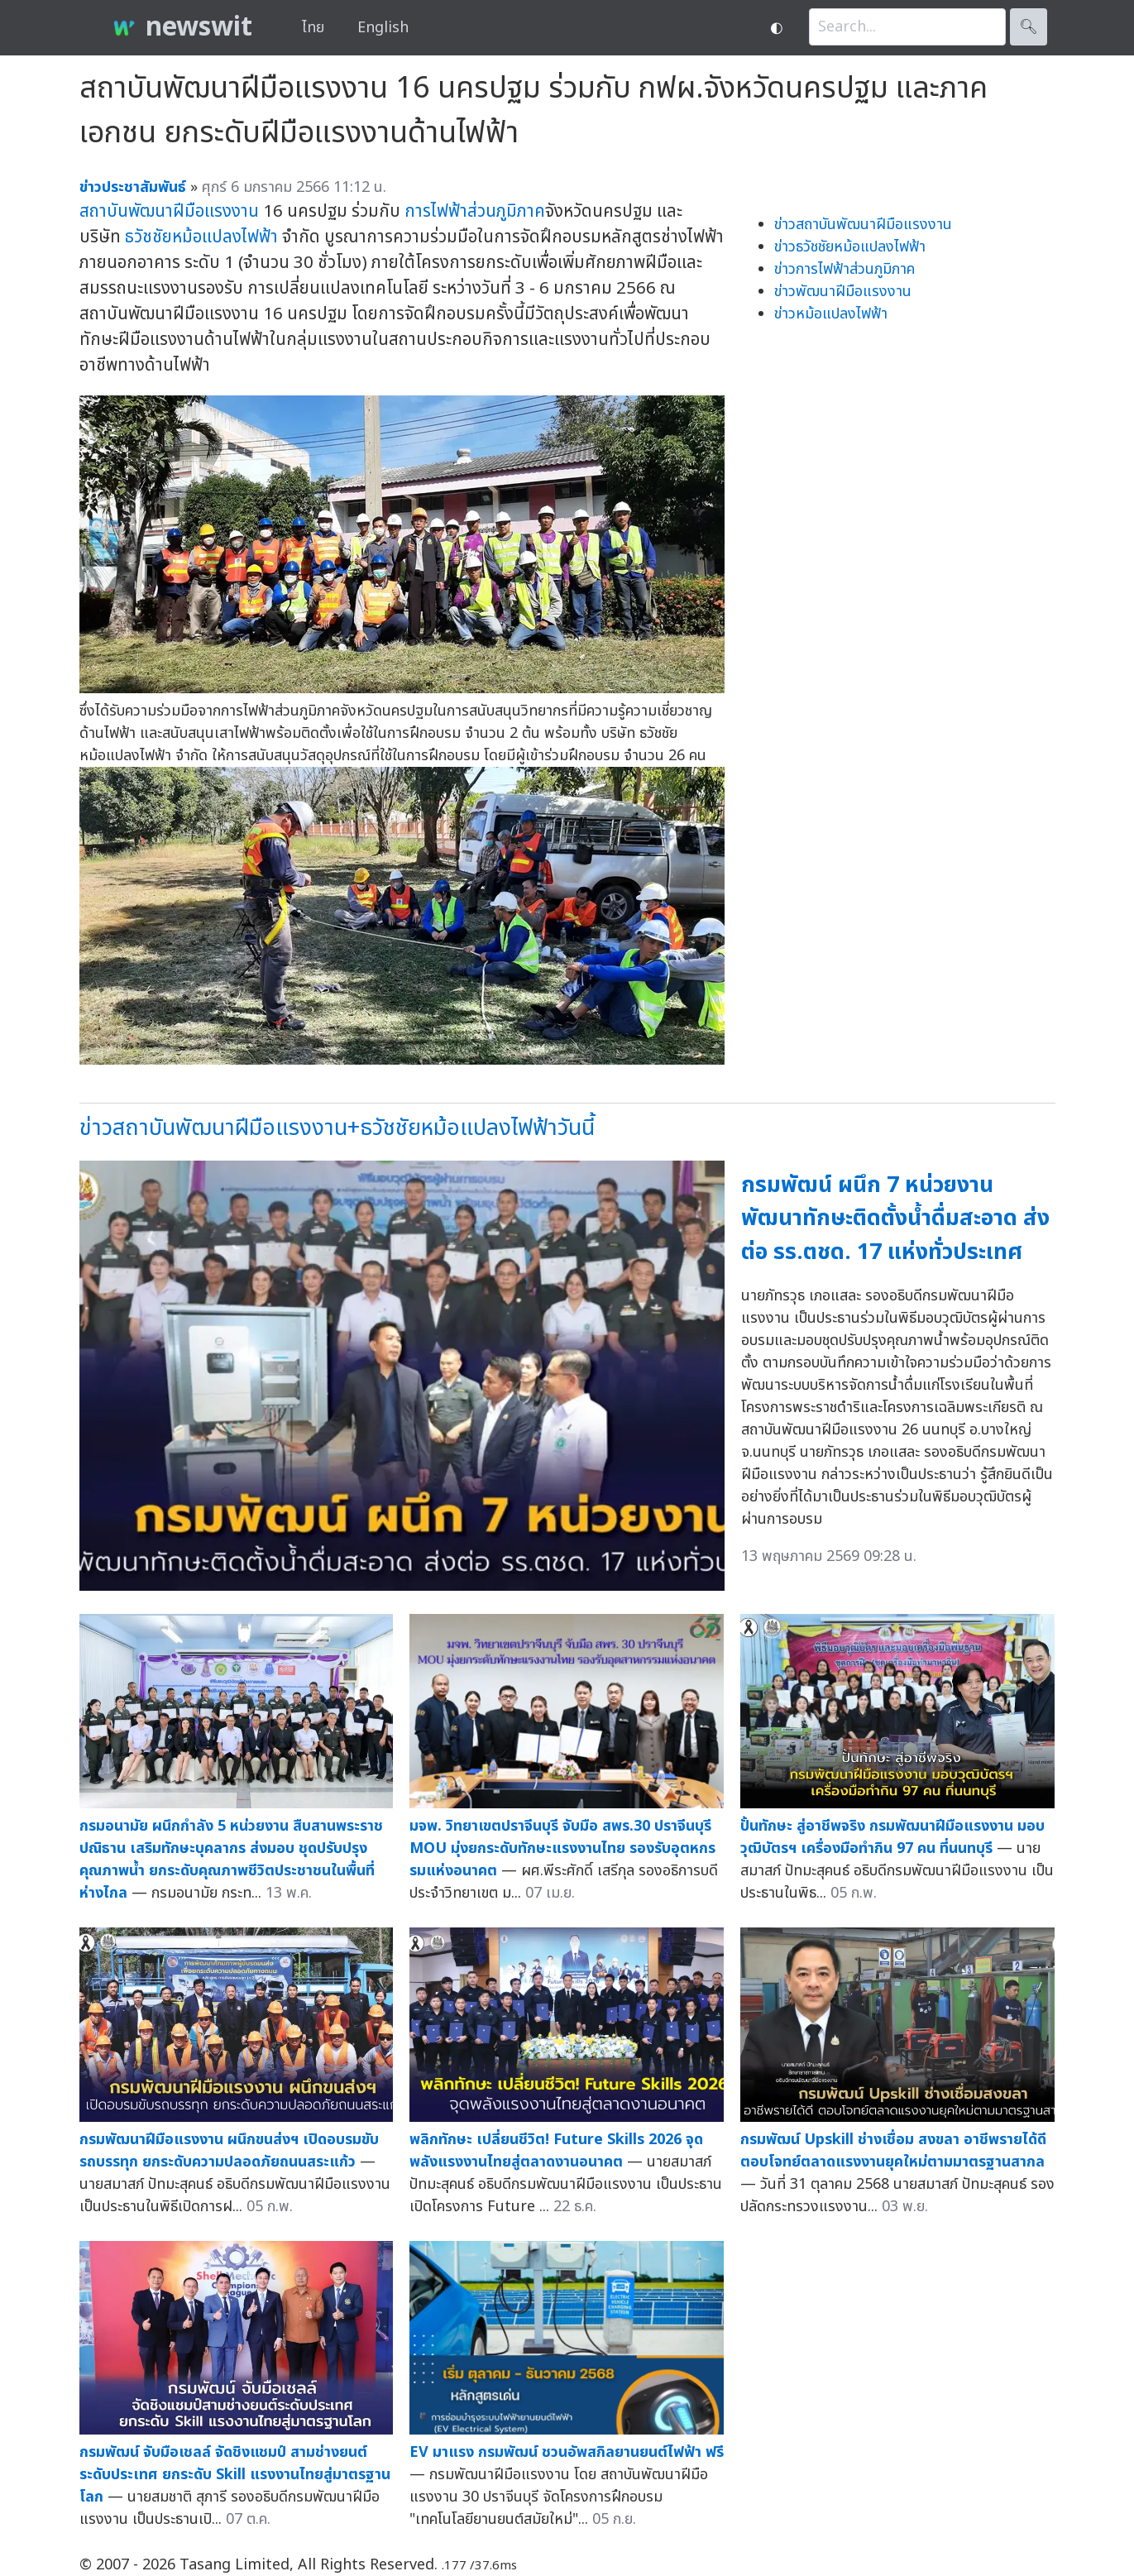 The width and height of the screenshot is (1134, 2576). Describe the element at coordinates (843, 291) in the screenshot. I see `ข่าวพัฒนาฝีมือแรงงาน` at that location.